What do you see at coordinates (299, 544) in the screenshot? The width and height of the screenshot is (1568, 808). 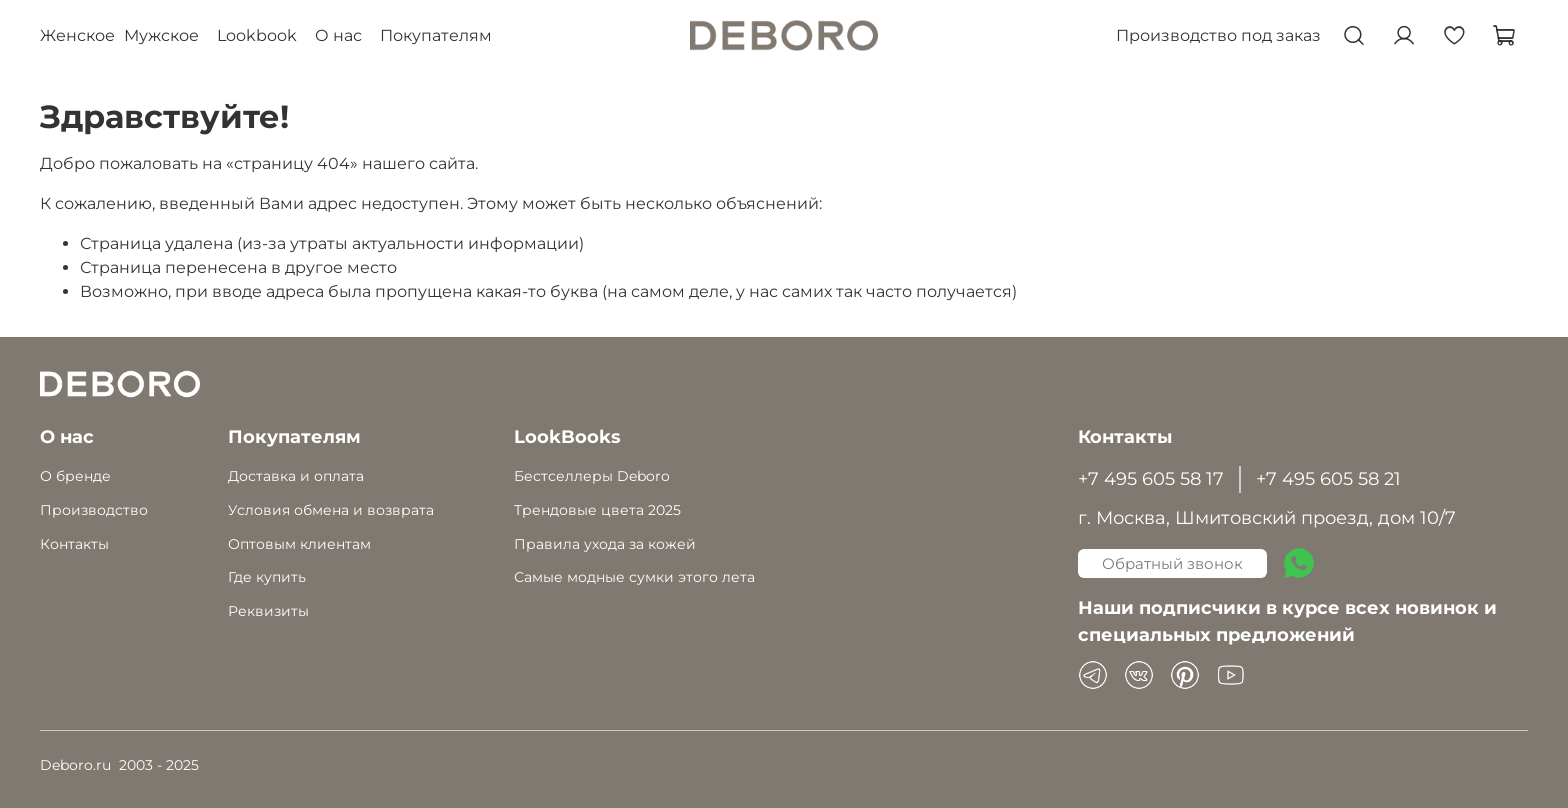 I see `Оптовым клиентам` at bounding box center [299, 544].